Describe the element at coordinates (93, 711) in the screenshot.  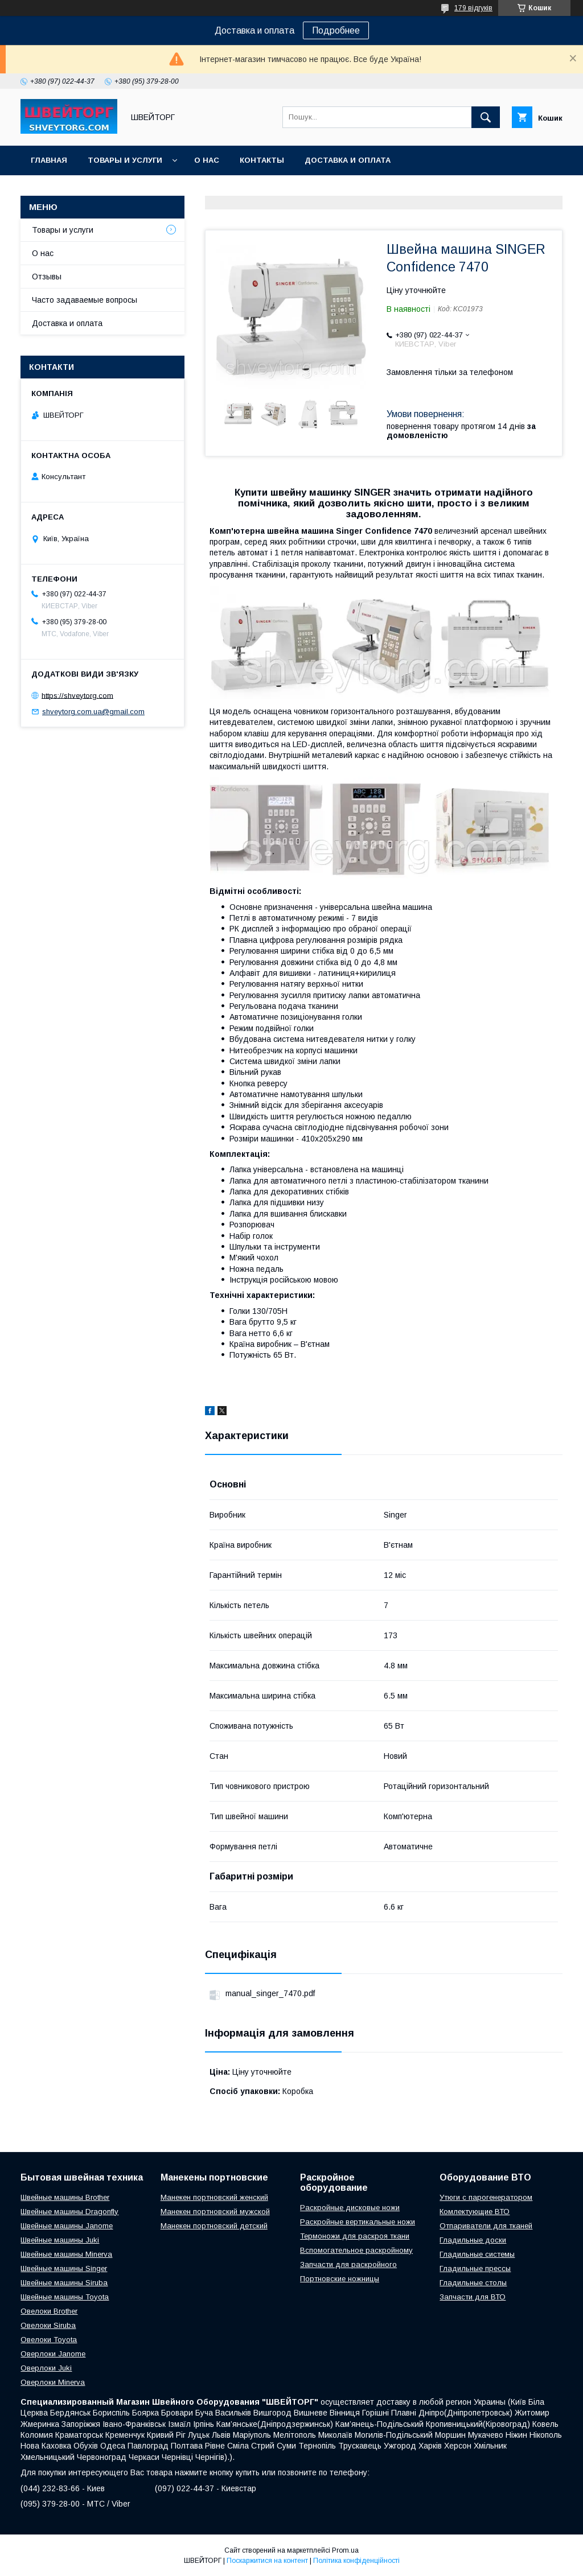
I see `shveytorg.com.ua@gmail.com` at that location.